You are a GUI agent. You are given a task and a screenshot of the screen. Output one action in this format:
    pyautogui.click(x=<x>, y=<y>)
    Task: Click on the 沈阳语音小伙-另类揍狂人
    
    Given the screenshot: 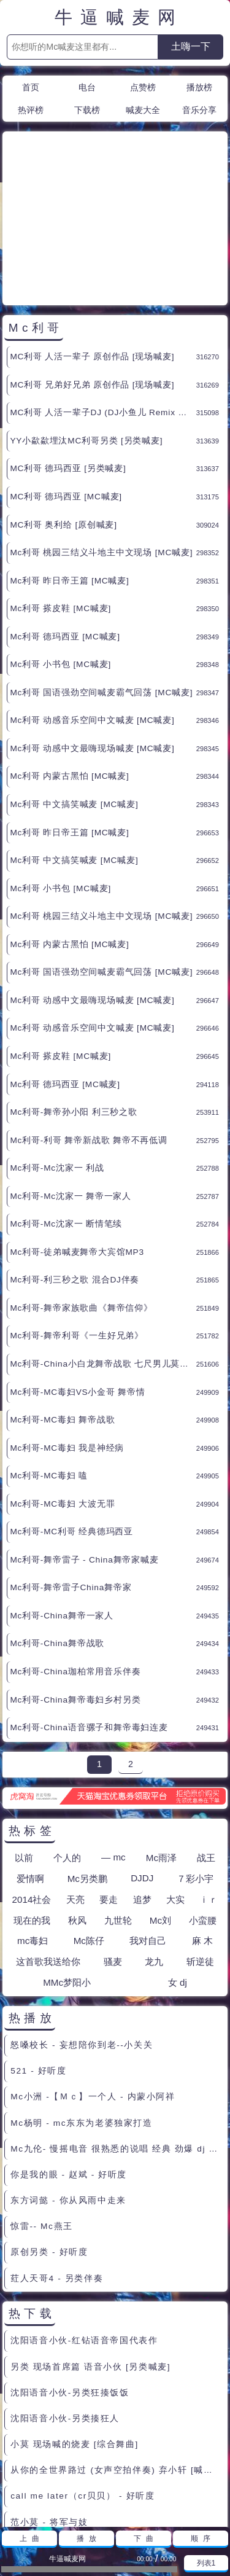 What is the action you would take?
    pyautogui.click(x=65, y=2308)
    